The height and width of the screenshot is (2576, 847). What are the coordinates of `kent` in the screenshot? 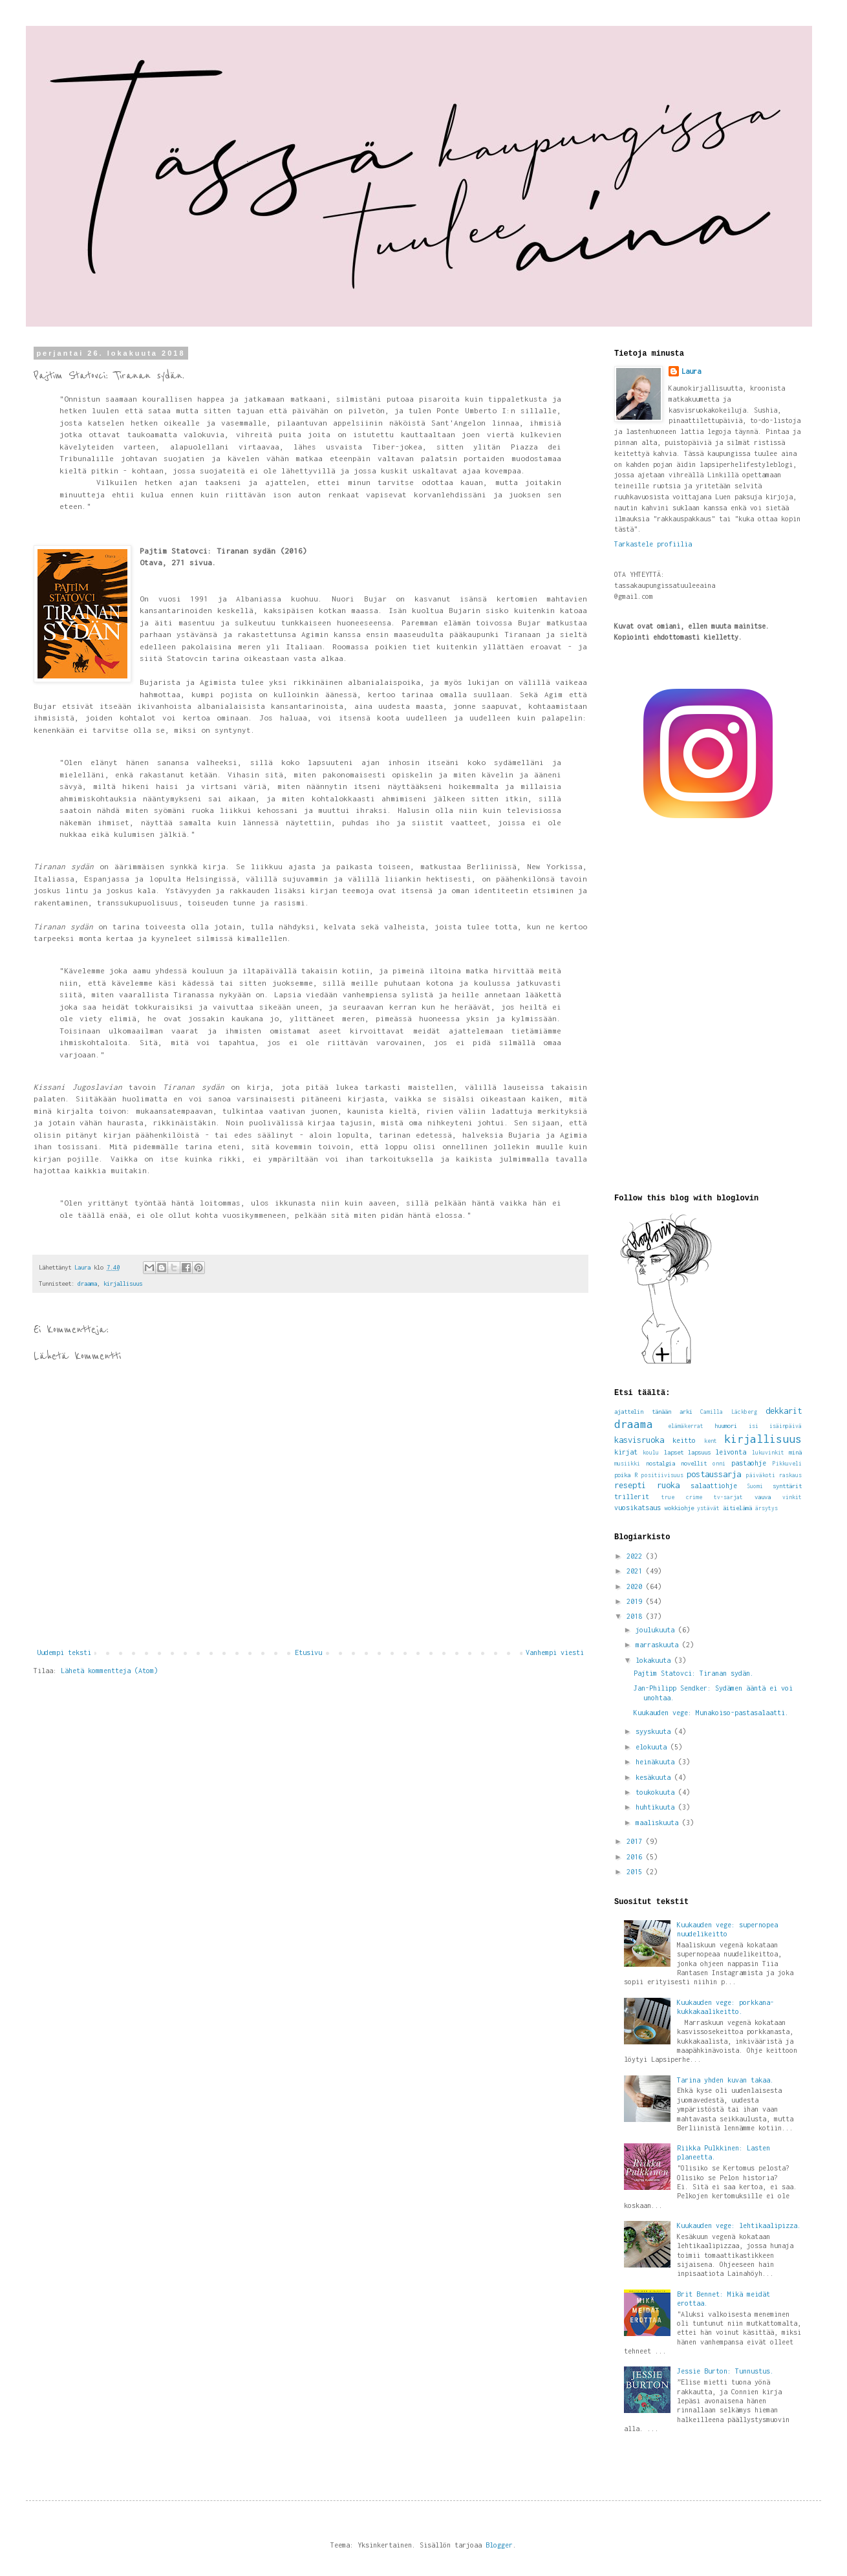 It's located at (710, 1441).